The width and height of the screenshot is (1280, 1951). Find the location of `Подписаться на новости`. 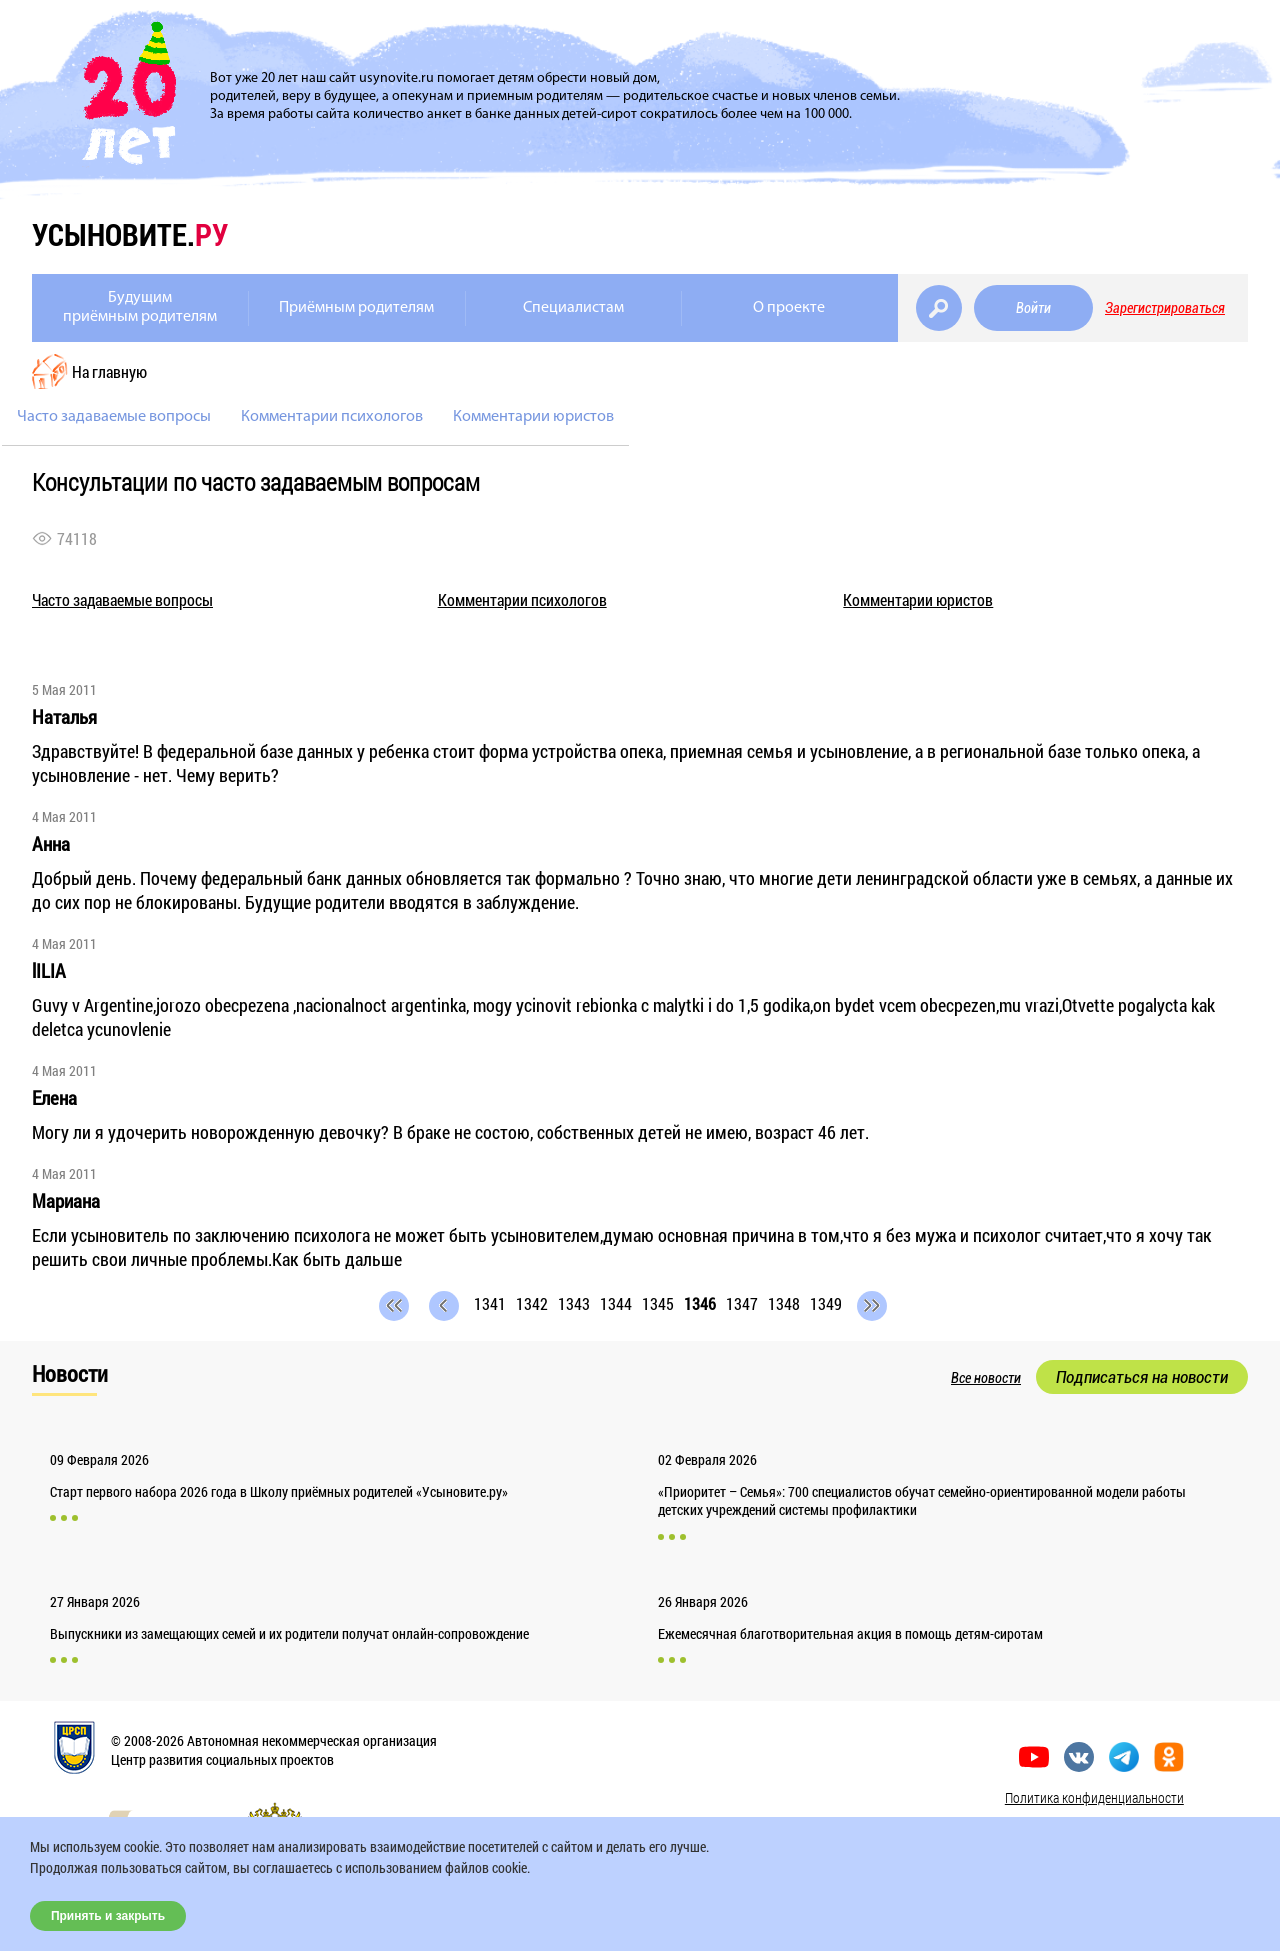

Подписаться на новости is located at coordinates (1142, 1377).